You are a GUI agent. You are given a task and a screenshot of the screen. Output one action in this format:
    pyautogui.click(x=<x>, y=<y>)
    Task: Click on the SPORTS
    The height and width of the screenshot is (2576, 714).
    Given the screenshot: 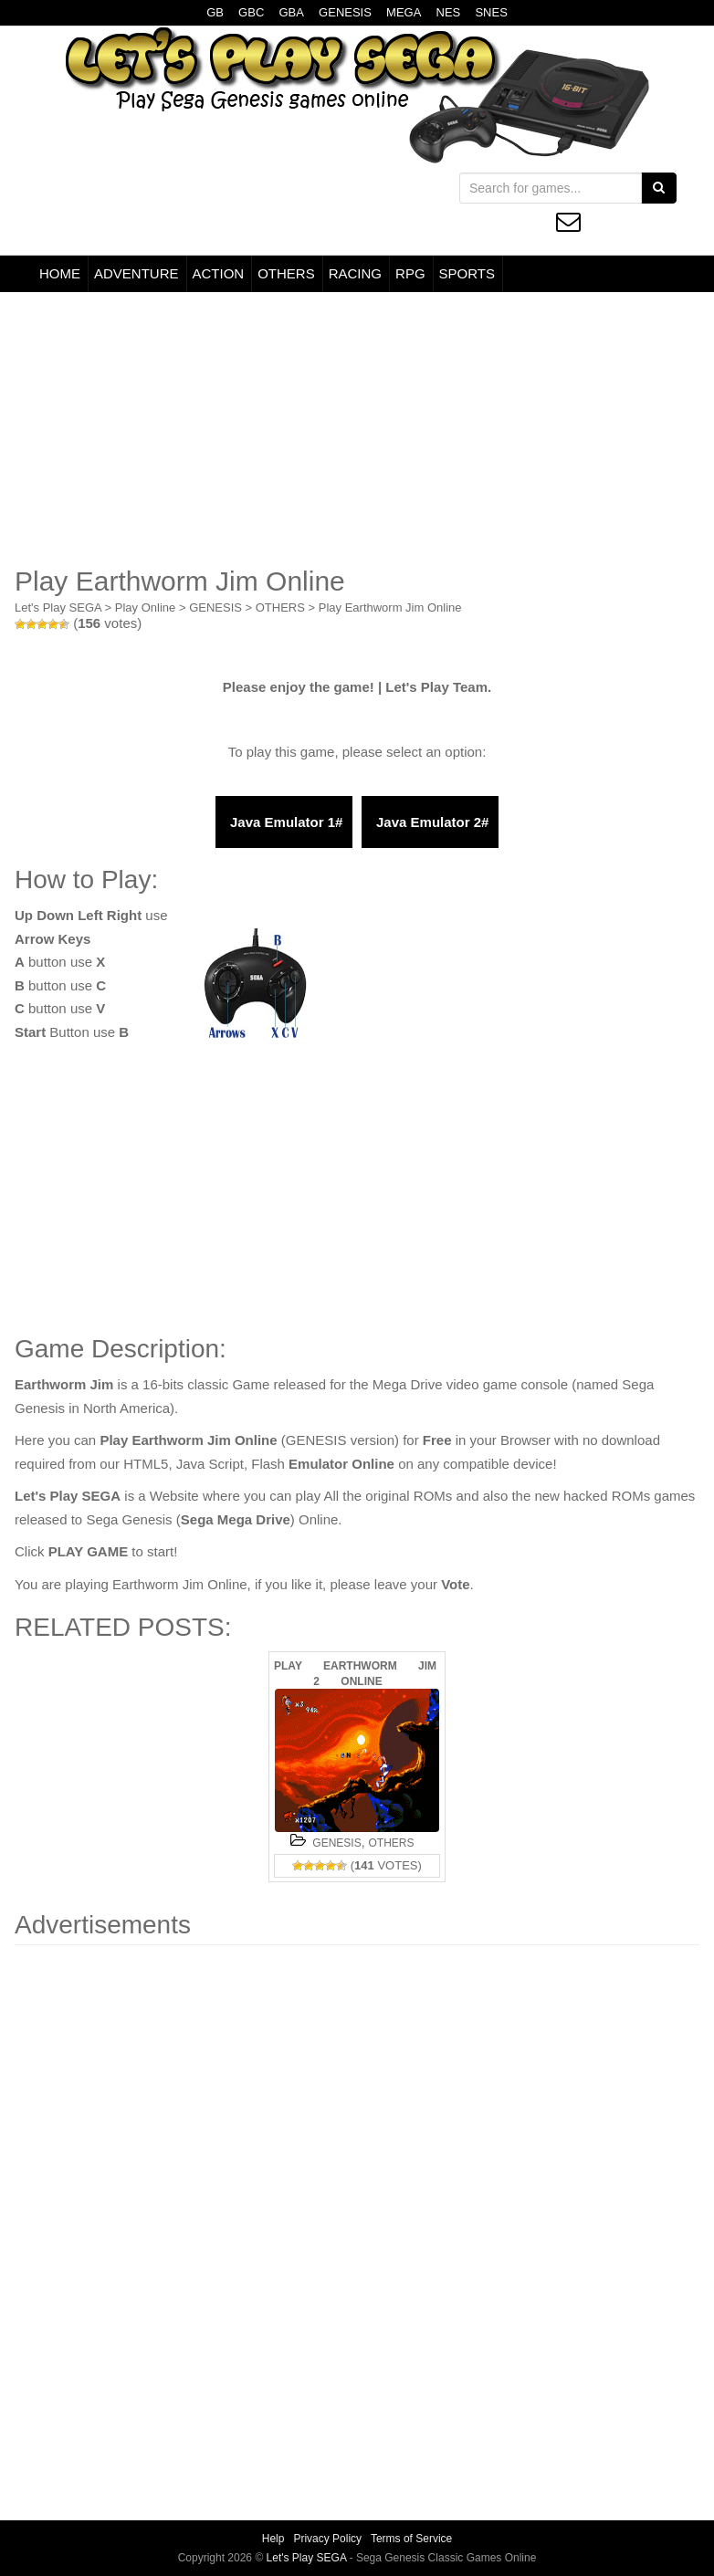 What is the action you would take?
    pyautogui.click(x=467, y=273)
    